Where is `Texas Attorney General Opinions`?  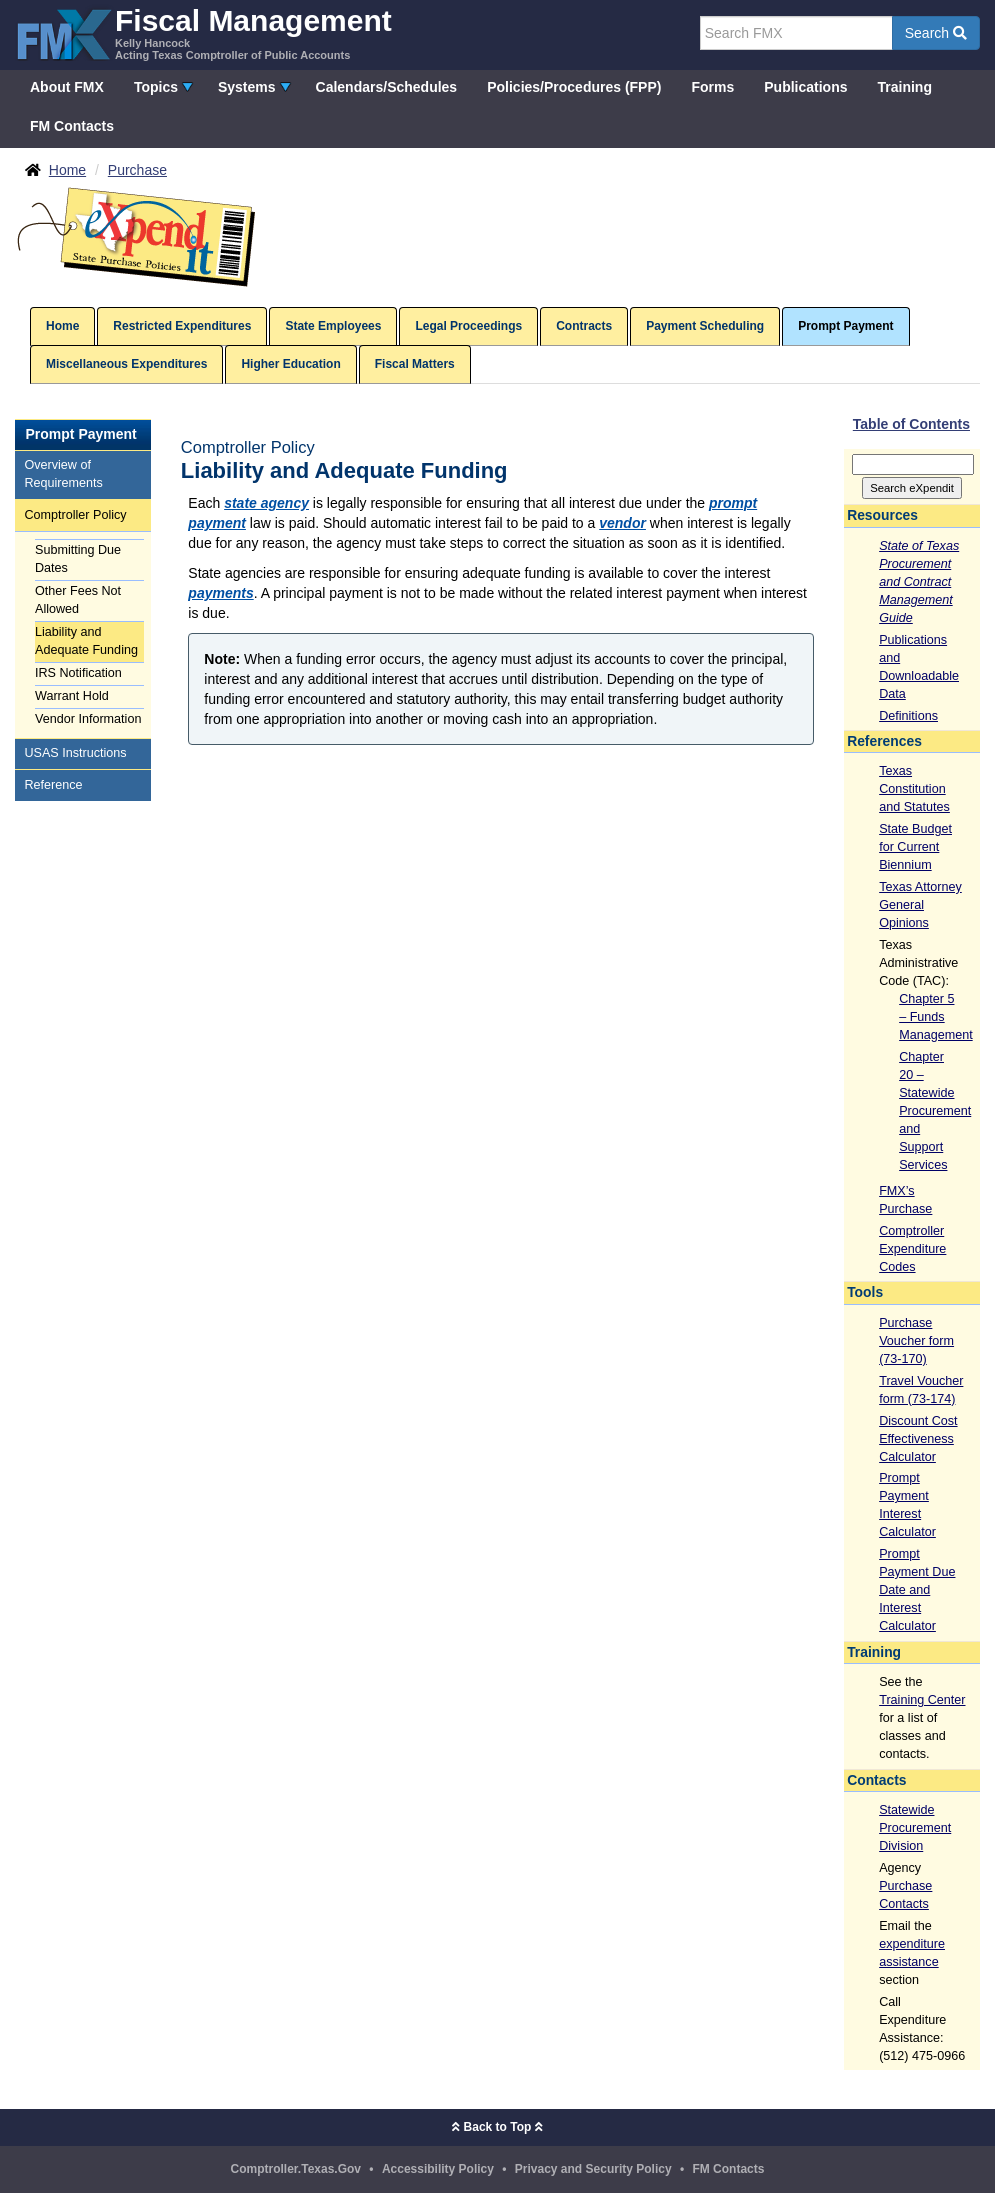
Texas Attorney General Opinions is located at coordinates (920, 905).